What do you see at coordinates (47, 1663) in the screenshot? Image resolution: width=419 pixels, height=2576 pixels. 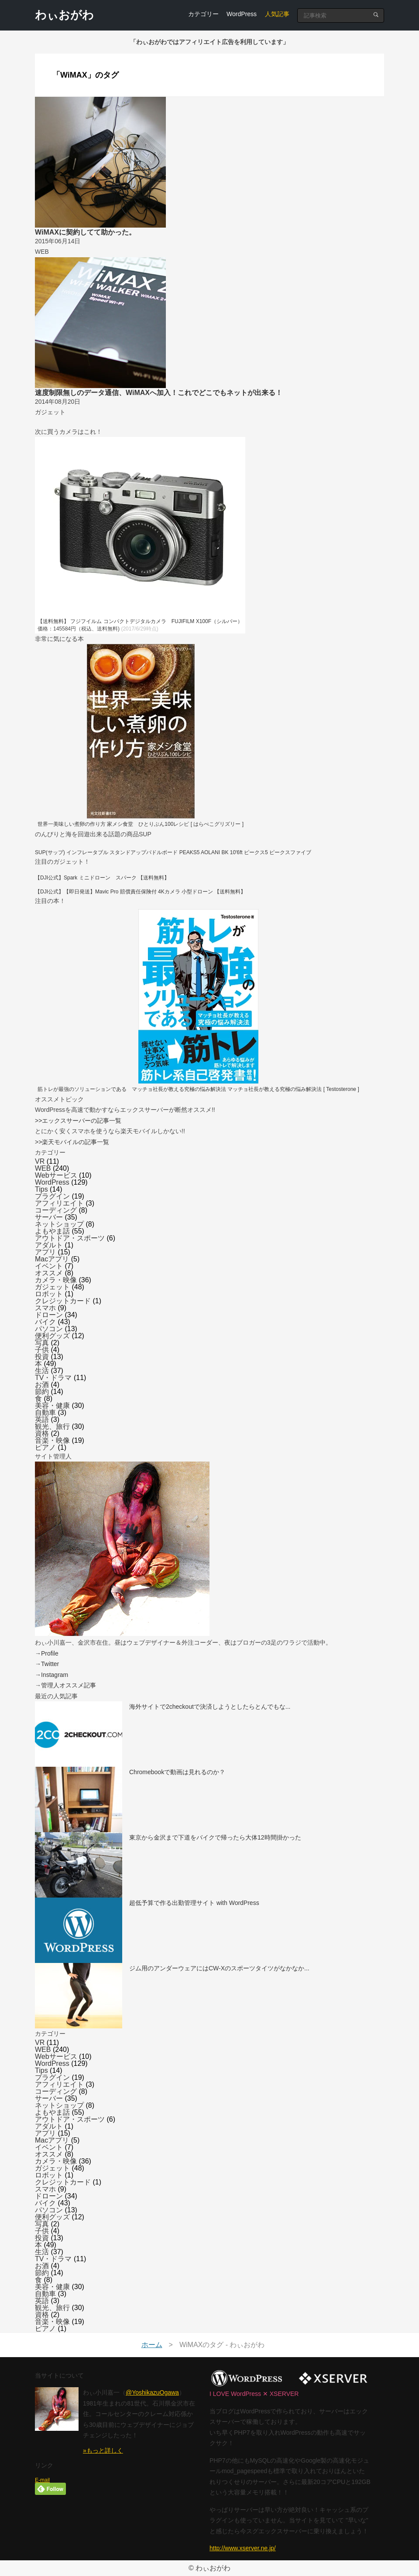 I see `→Twitter` at bounding box center [47, 1663].